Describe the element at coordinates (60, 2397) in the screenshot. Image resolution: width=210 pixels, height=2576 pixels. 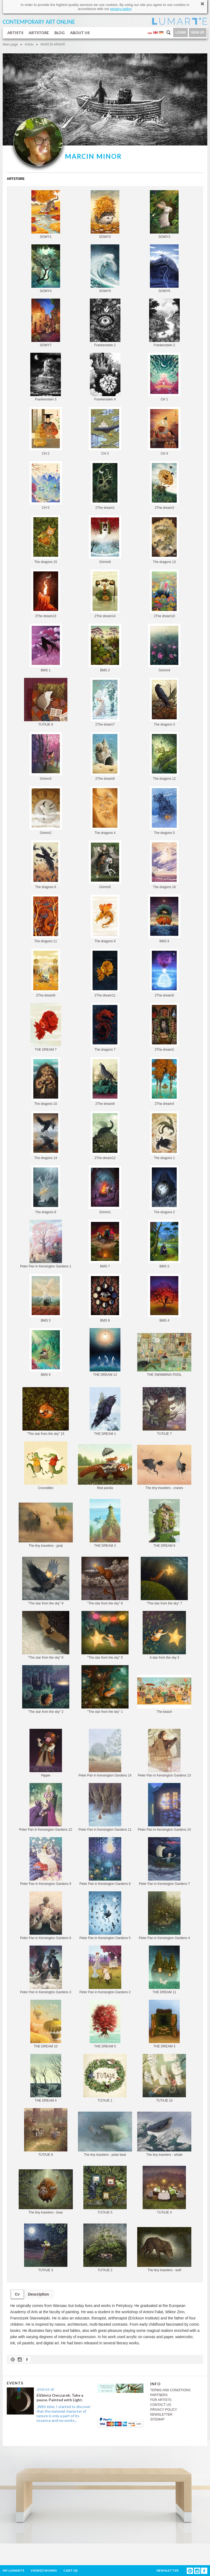
I see `Elżbieta Owczarek. Take a pause. Painted with Light.` at that location.